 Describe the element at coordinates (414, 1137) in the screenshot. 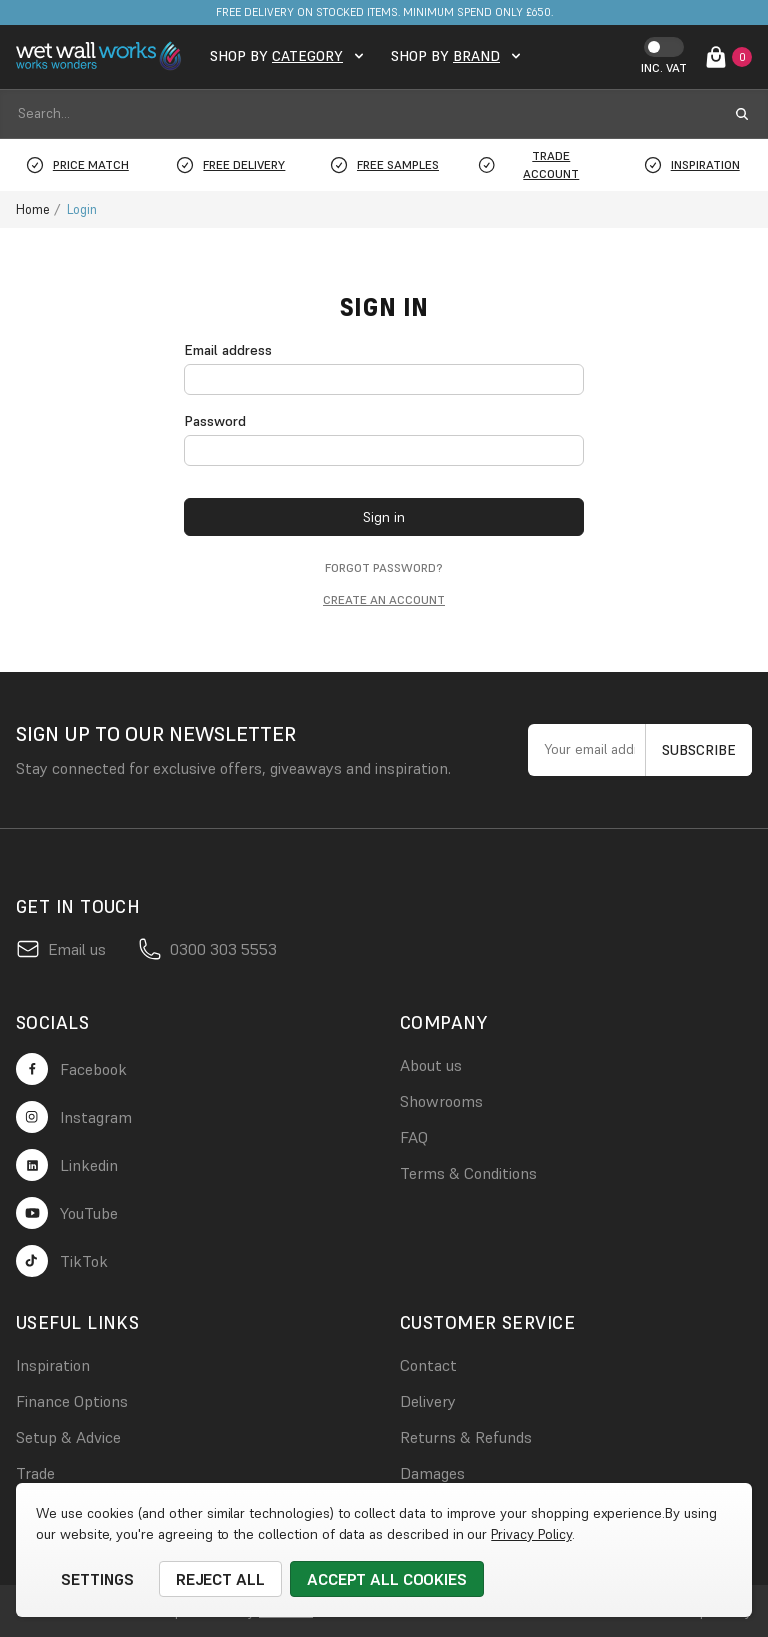

I see `FAQ` at that location.